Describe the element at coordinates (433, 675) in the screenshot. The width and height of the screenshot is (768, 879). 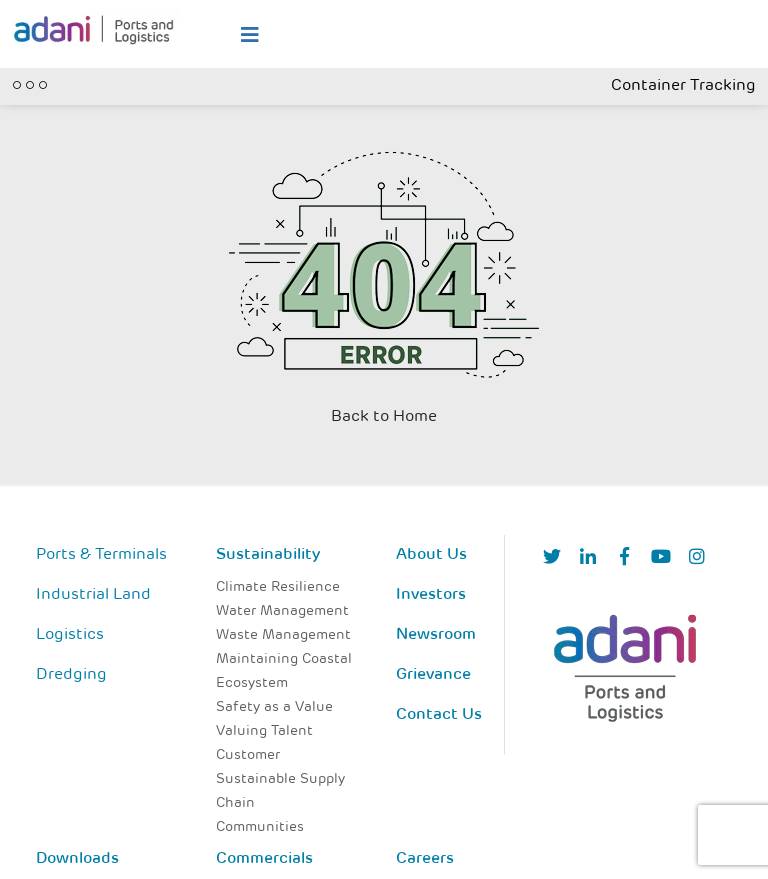
I see `Grievance` at that location.